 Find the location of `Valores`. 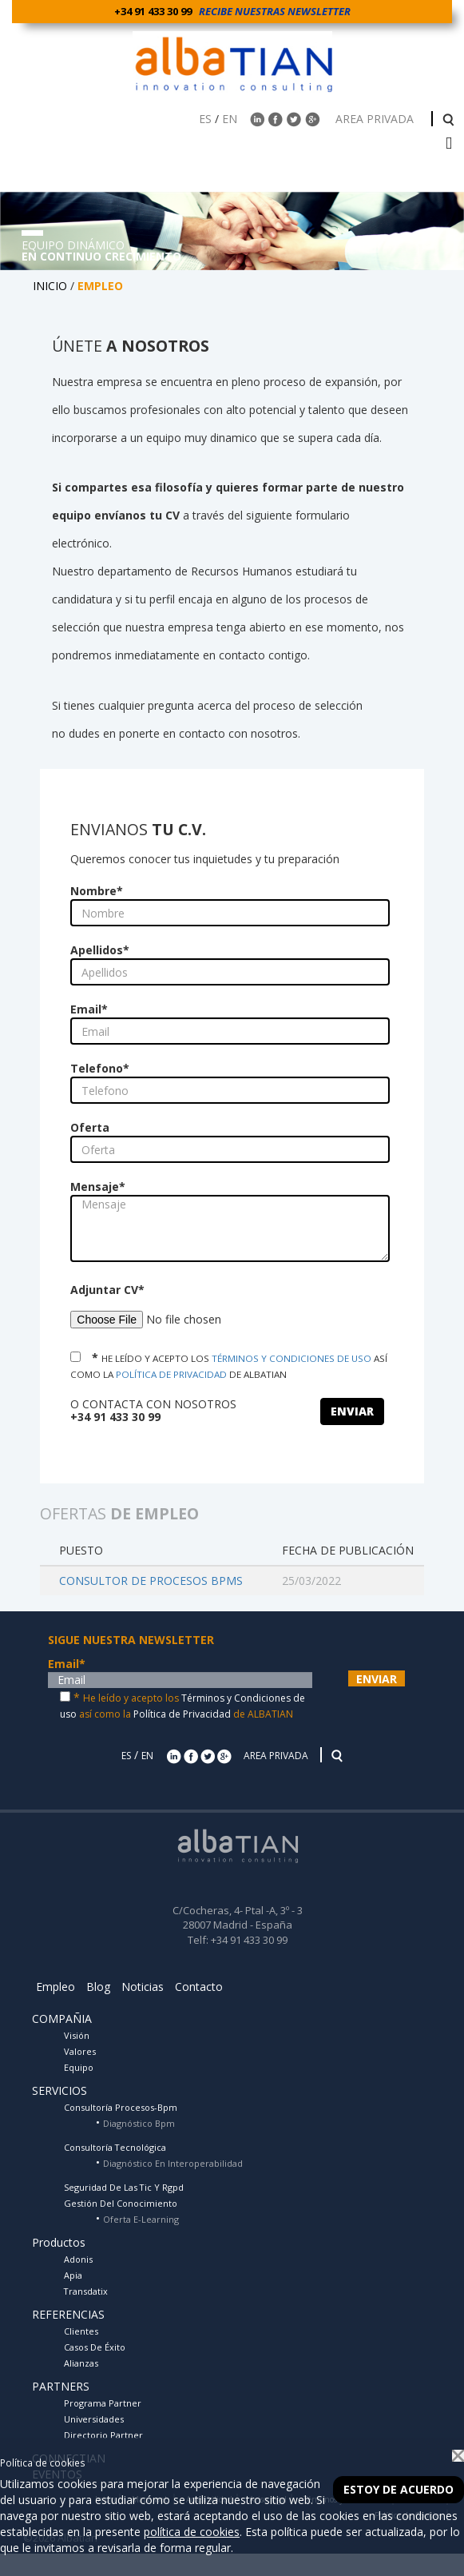

Valores is located at coordinates (80, 2051).